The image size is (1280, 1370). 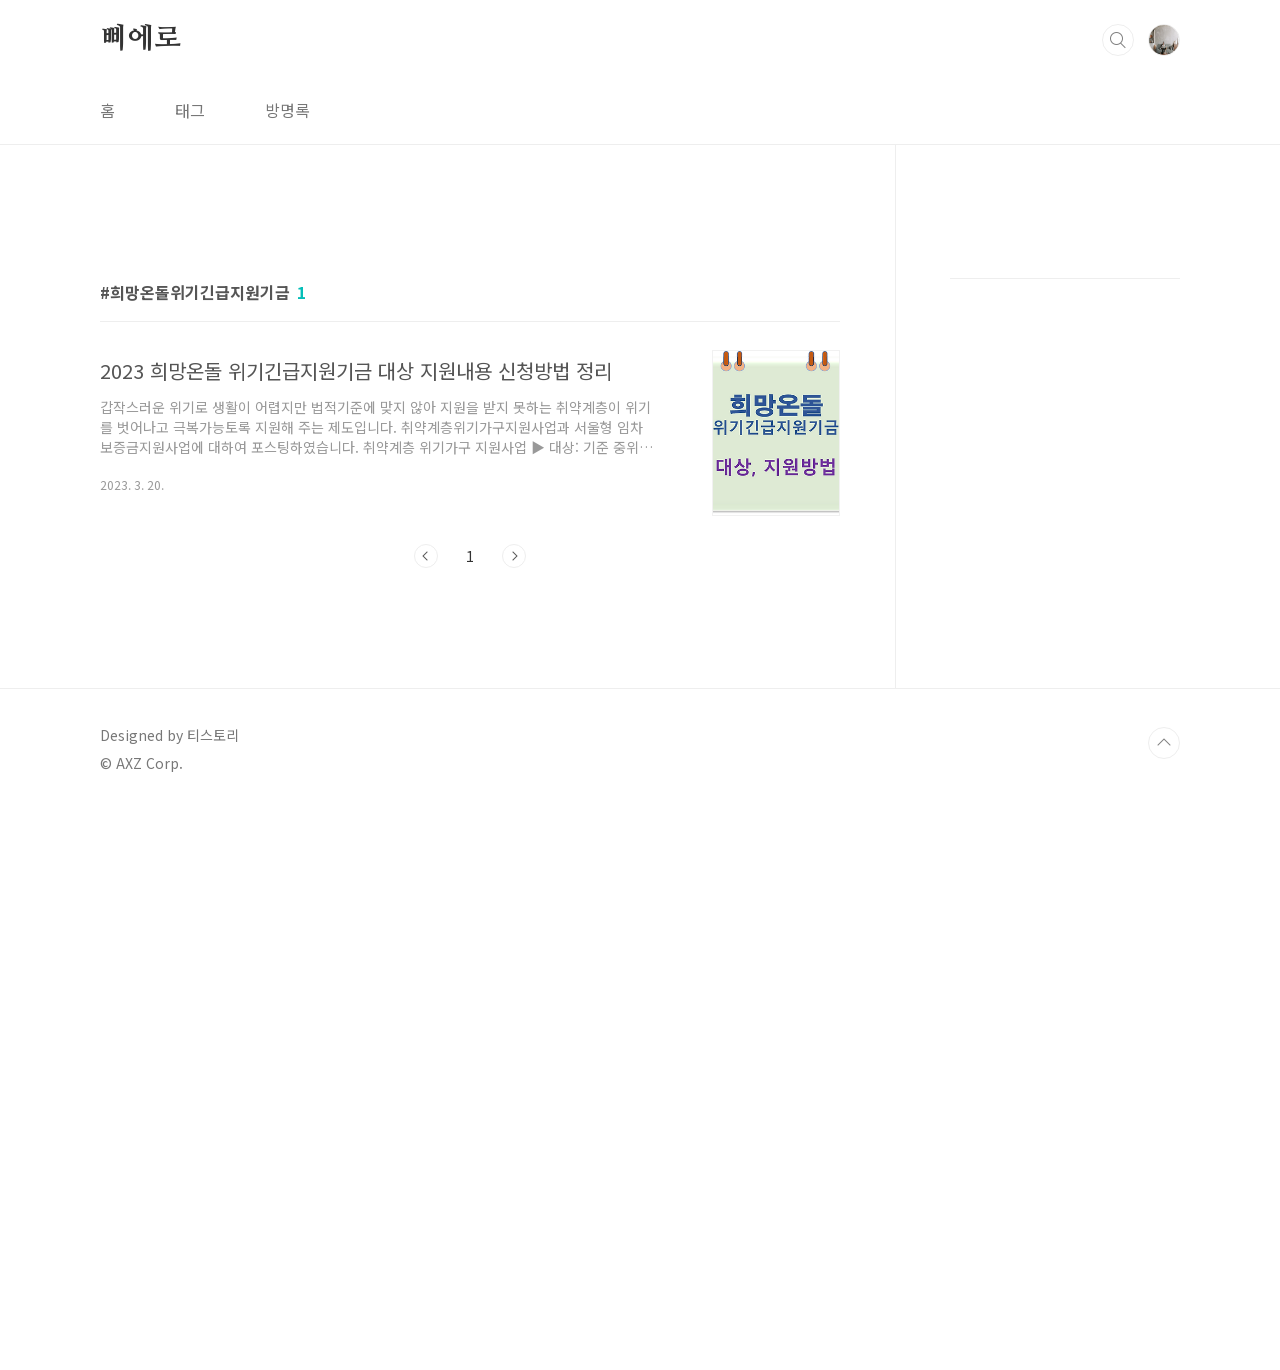 What do you see at coordinates (1118, 40) in the screenshot?
I see `검색` at bounding box center [1118, 40].